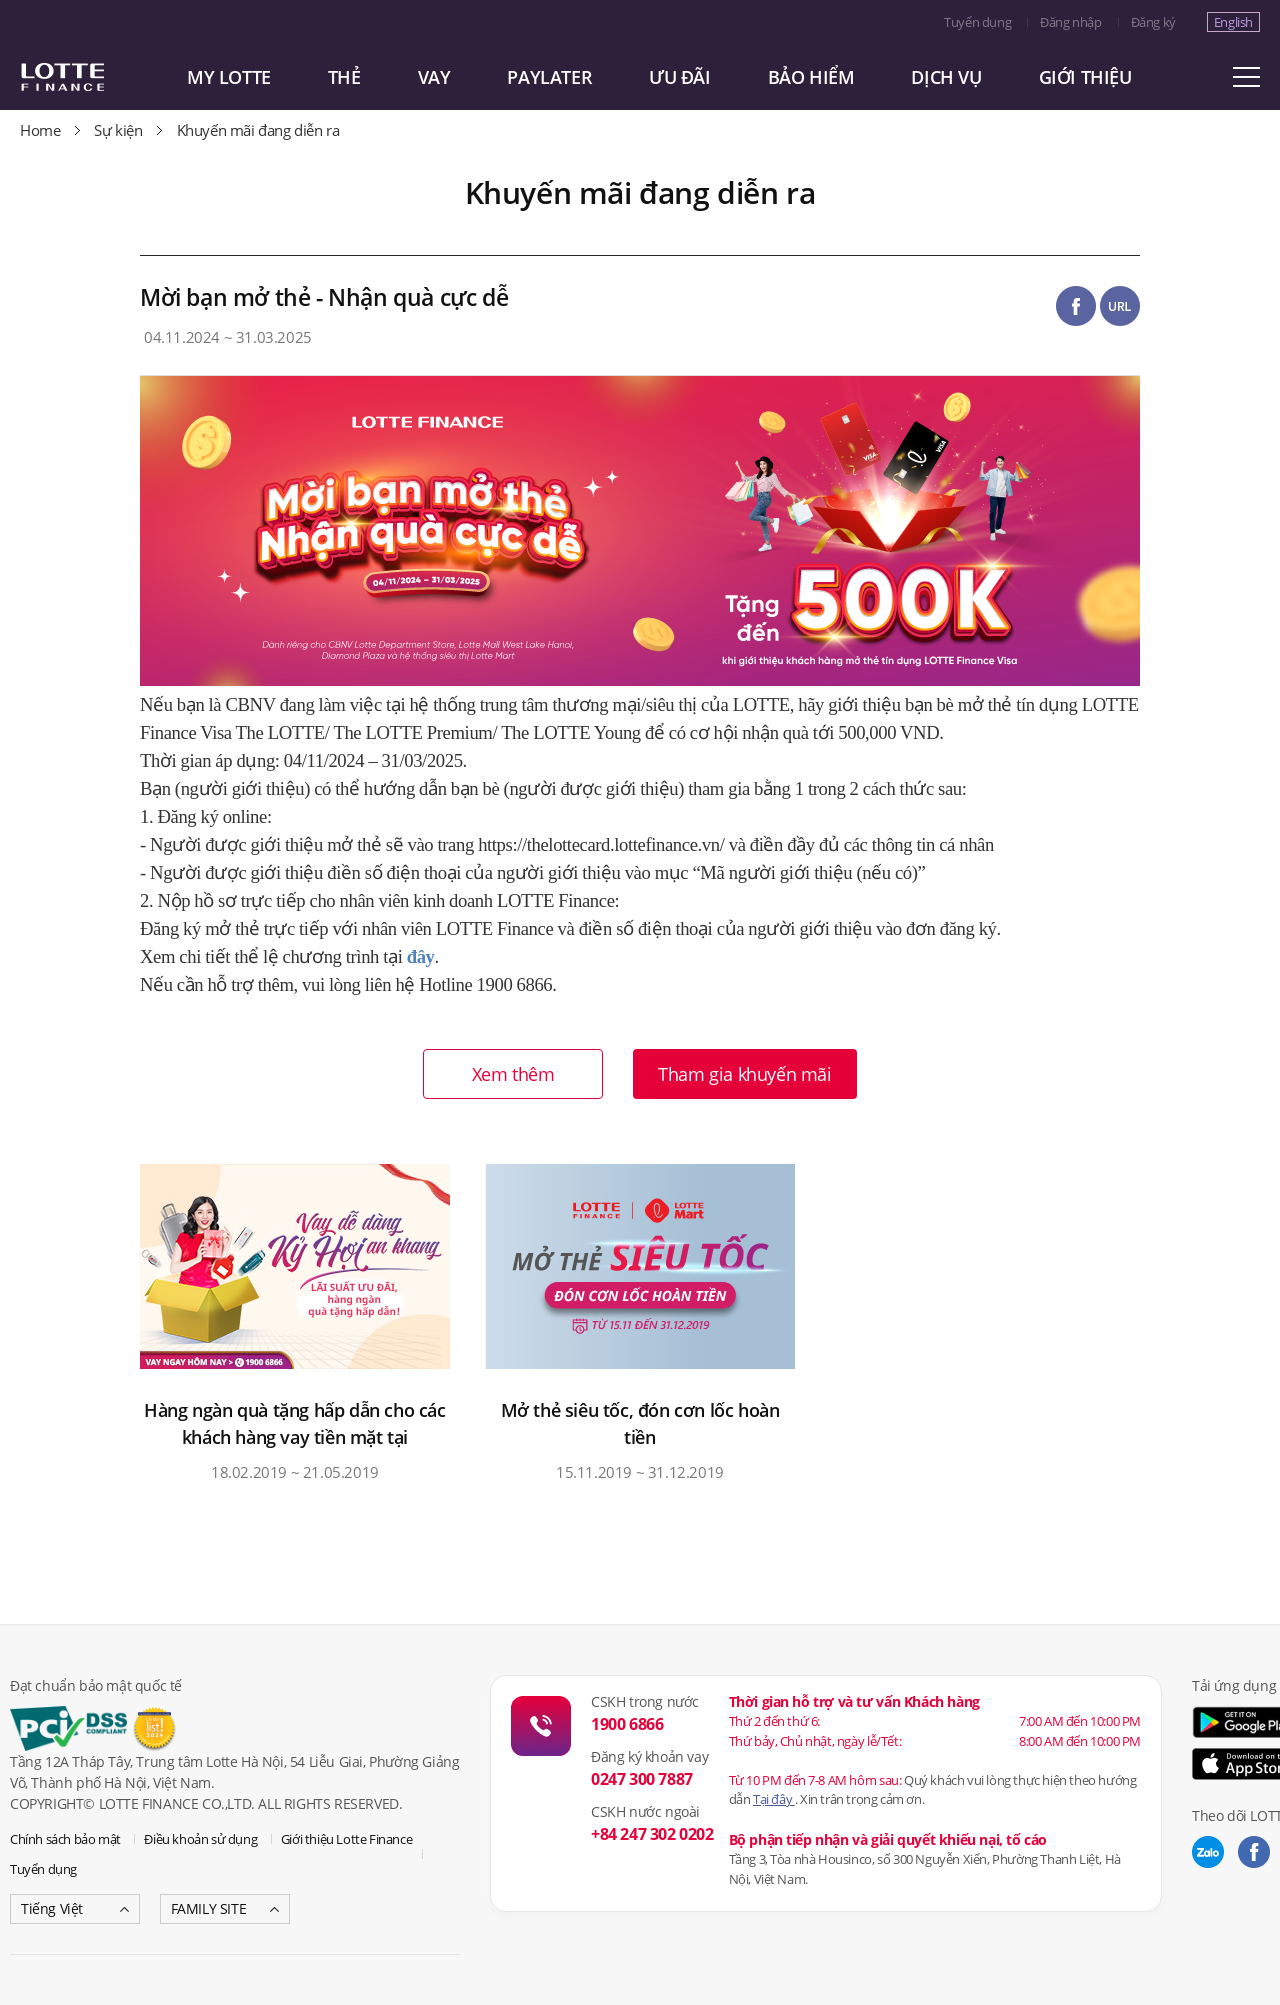 This screenshot has width=1280, height=2005. What do you see at coordinates (1153, 22) in the screenshot?
I see `Đăng ký` at bounding box center [1153, 22].